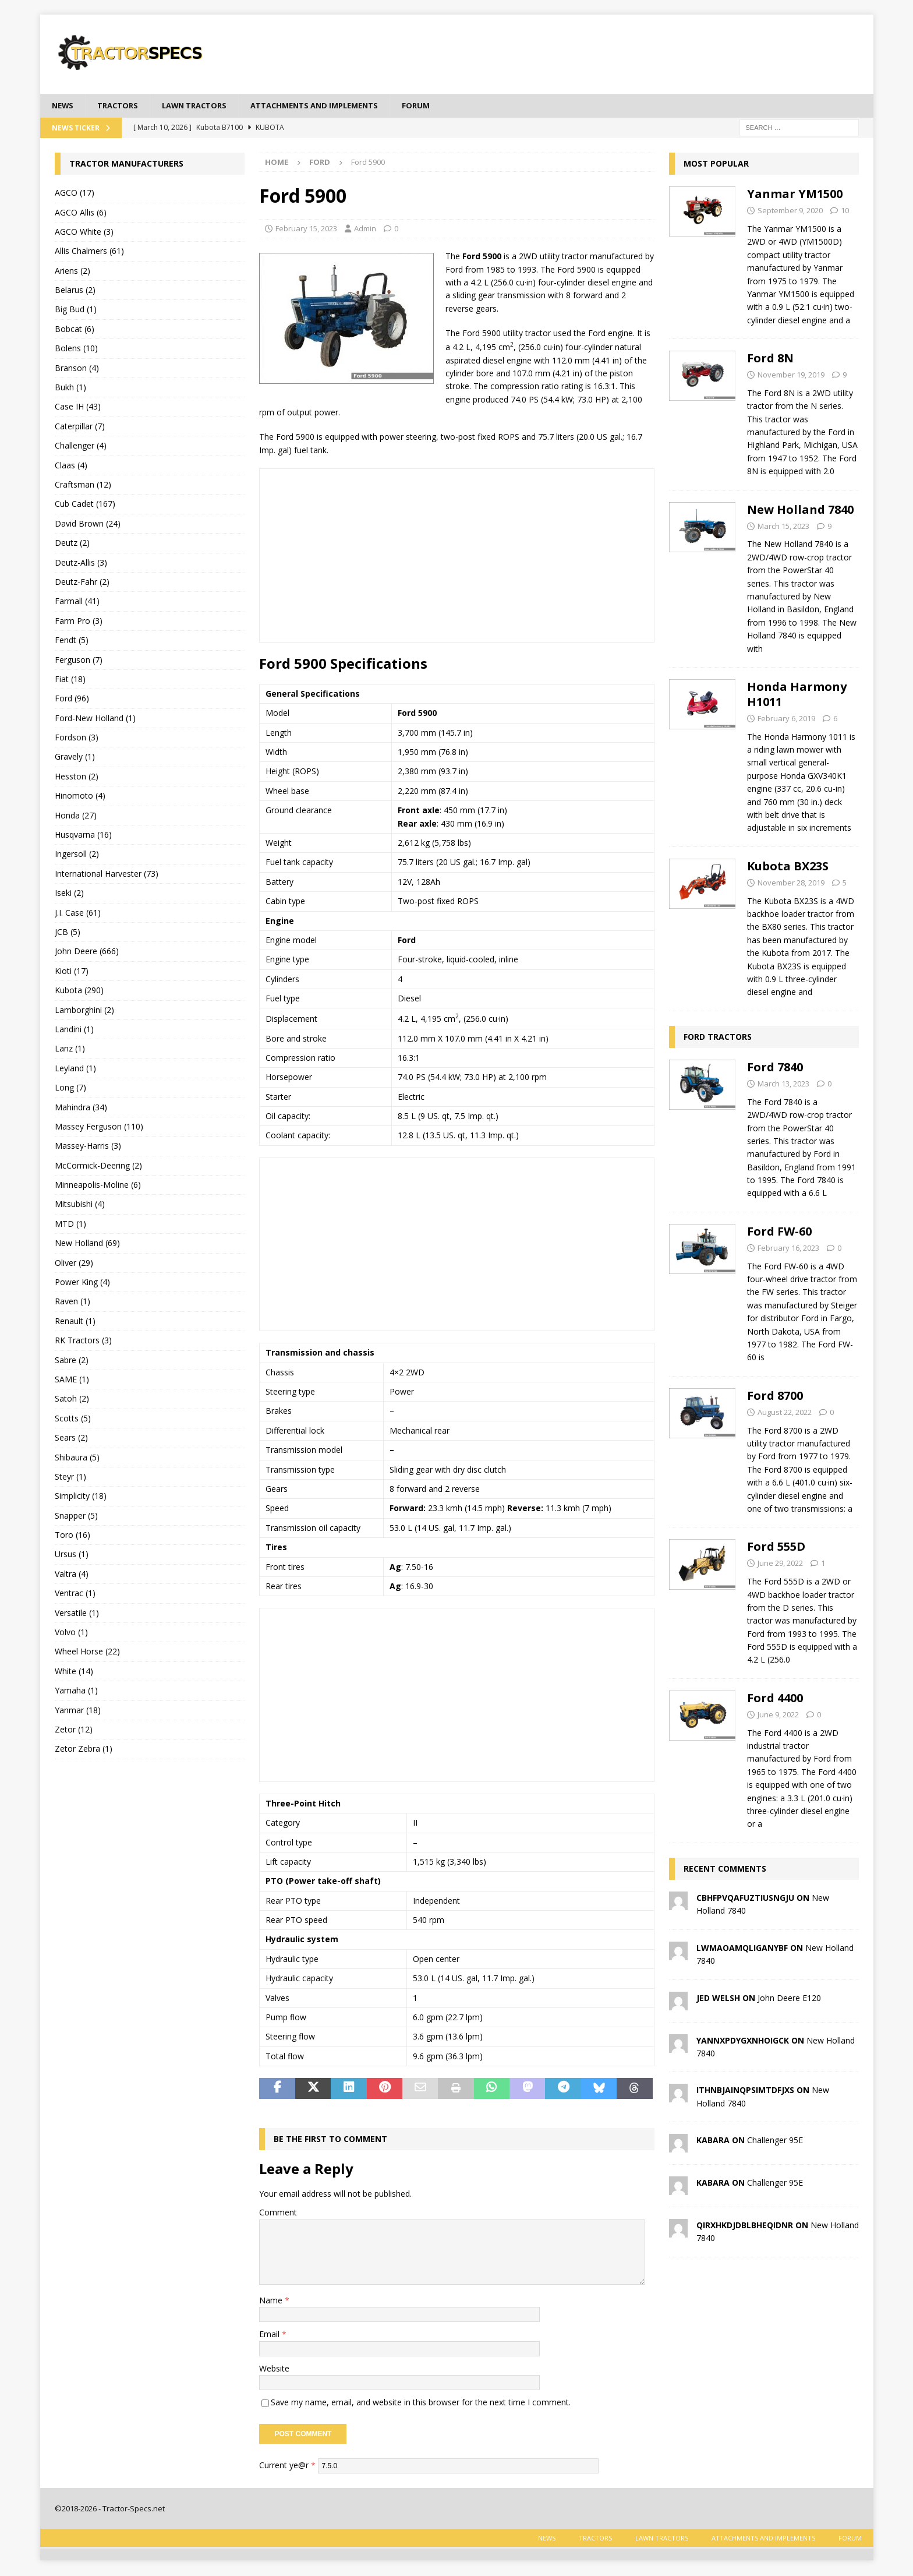 The image size is (913, 2576). Describe the element at coordinates (106, 874) in the screenshot. I see `International Harvester (73)` at that location.